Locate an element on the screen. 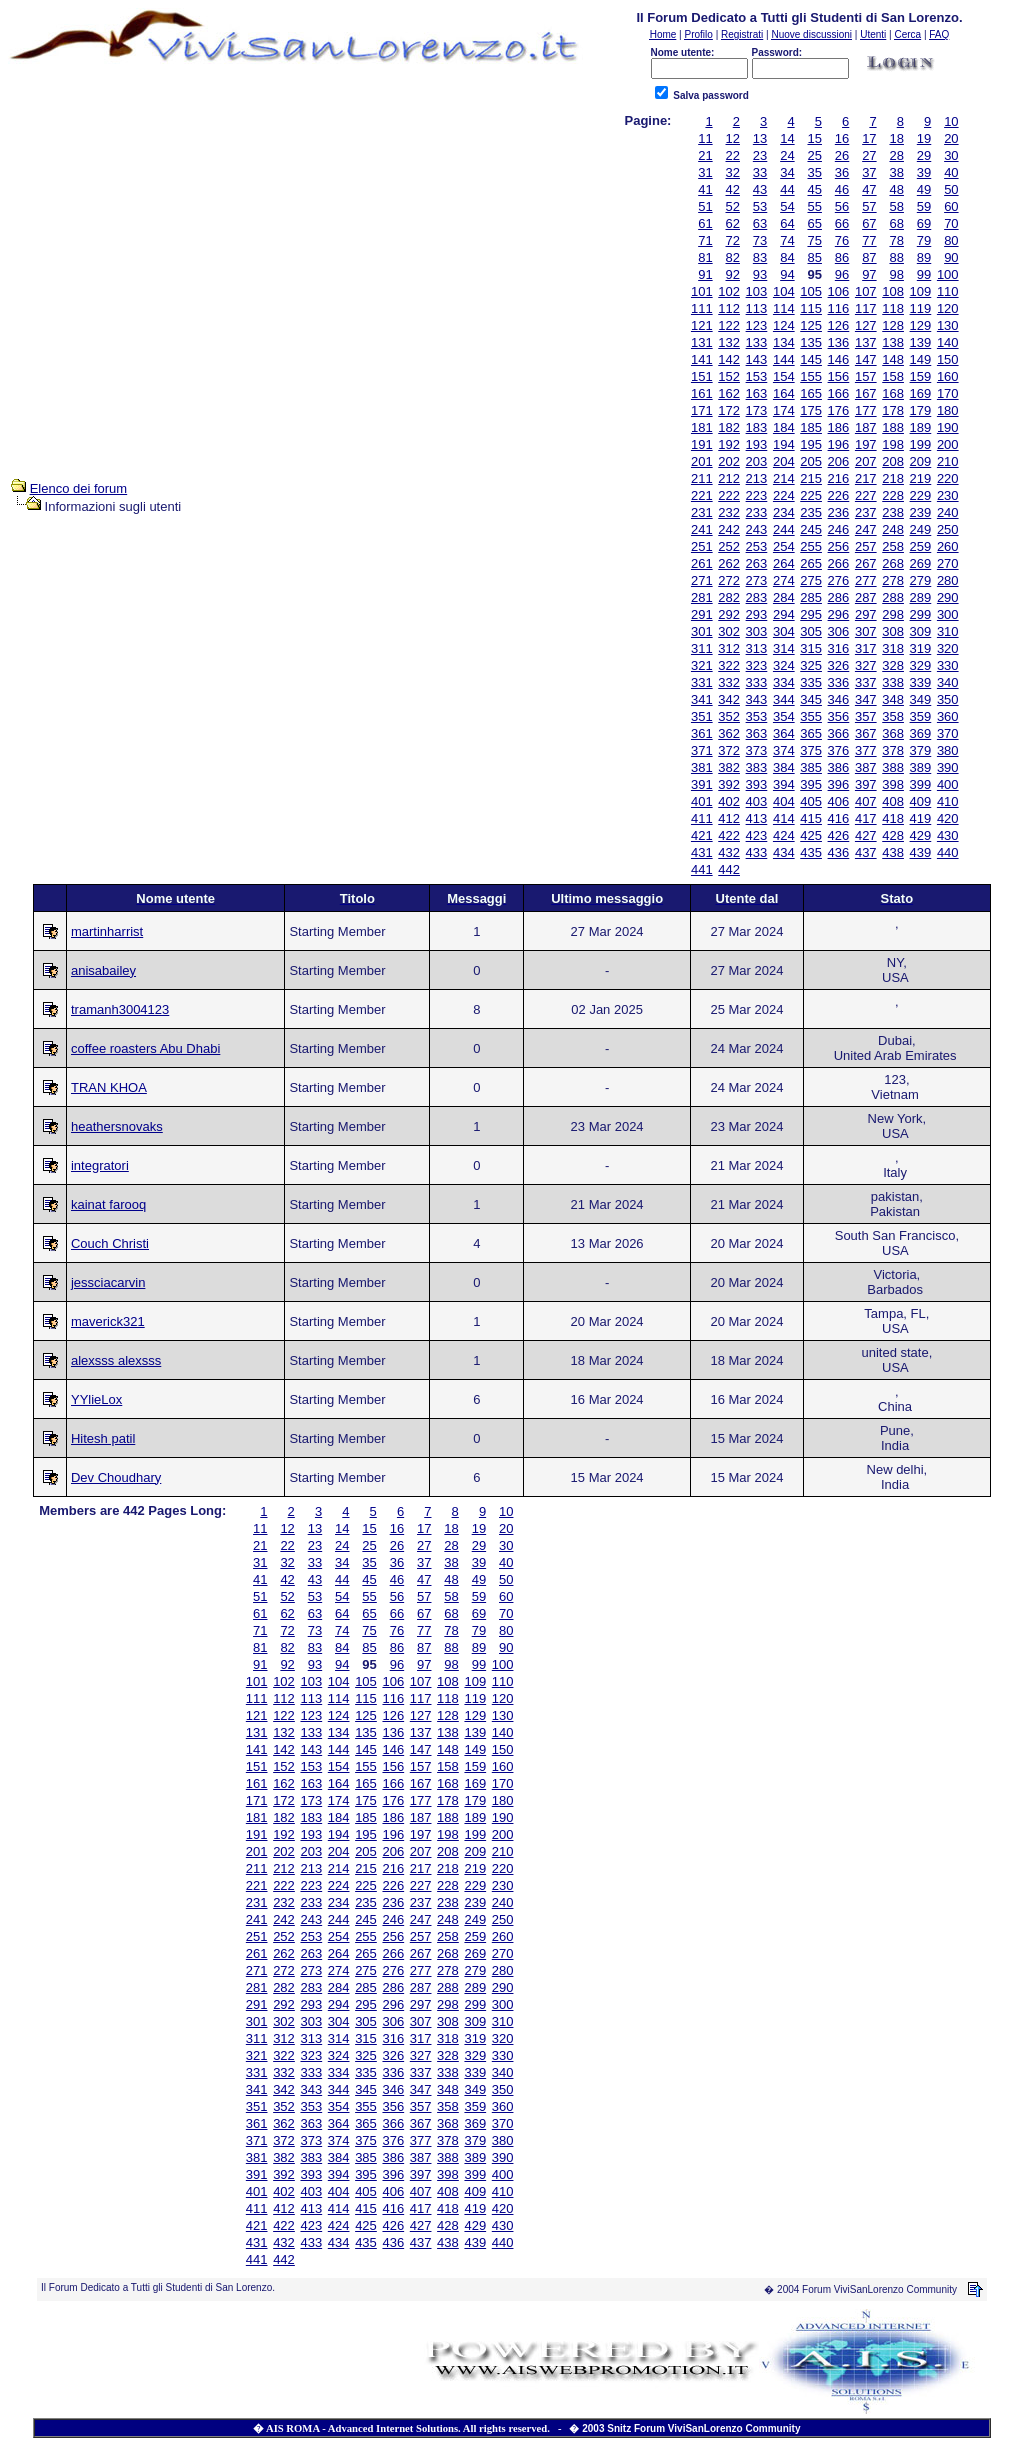 This screenshot has width=1024, height=2446. 236 is located at coordinates (839, 512).